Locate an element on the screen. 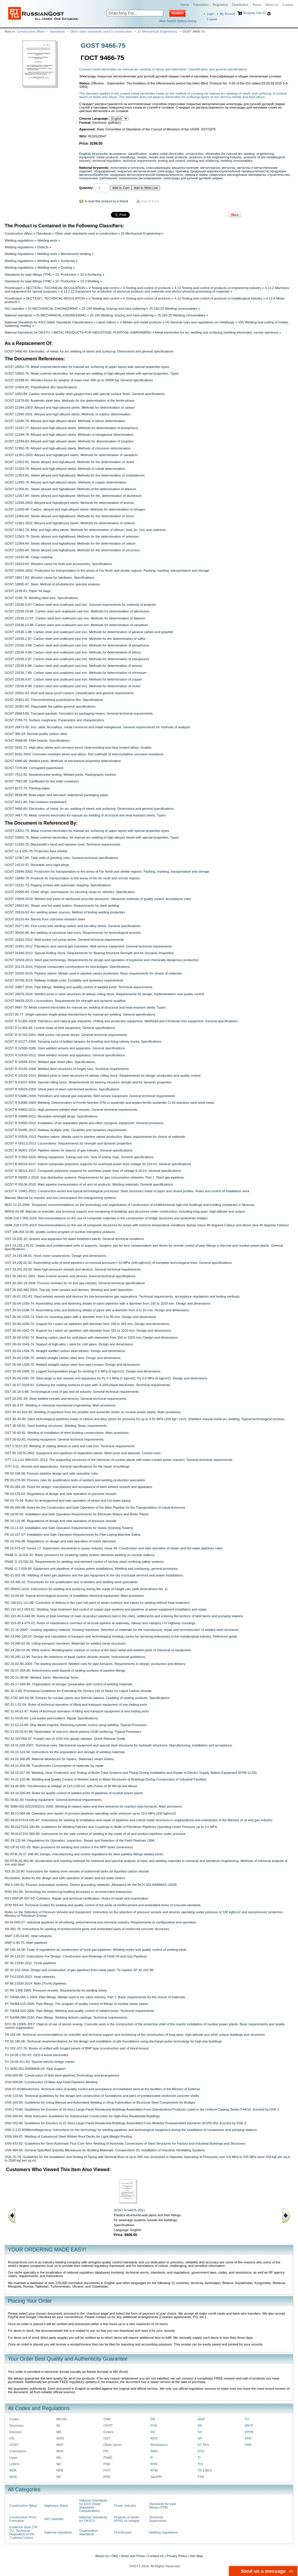  GOST 12350-78: Alloyed and high-alloyed steels. Methods of chromium determination is located at coordinates (68, 448).